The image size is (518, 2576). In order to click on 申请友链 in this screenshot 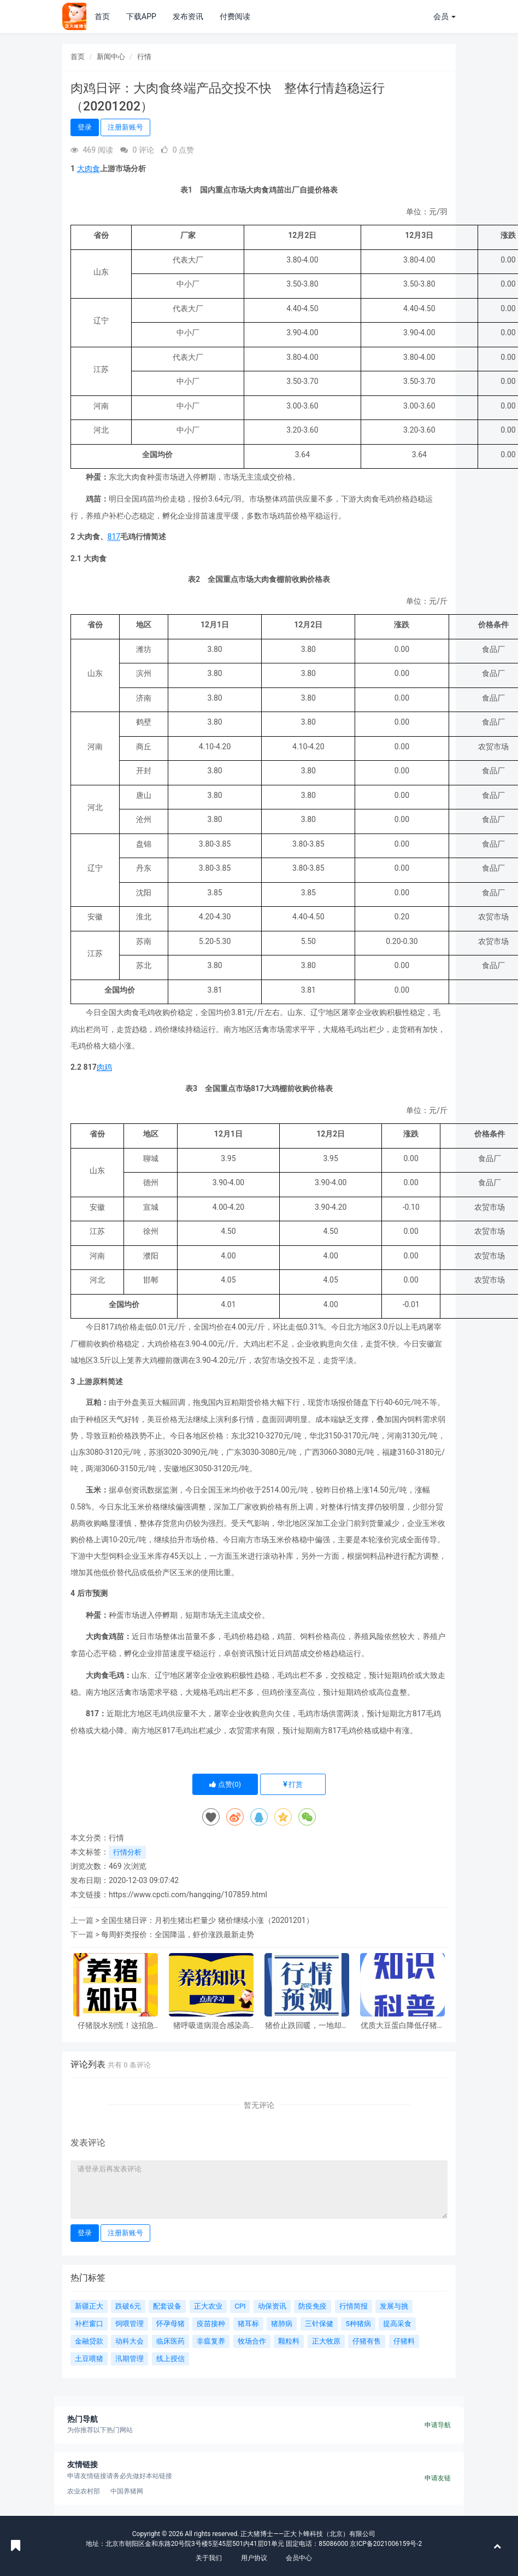, I will do `click(438, 2478)`.